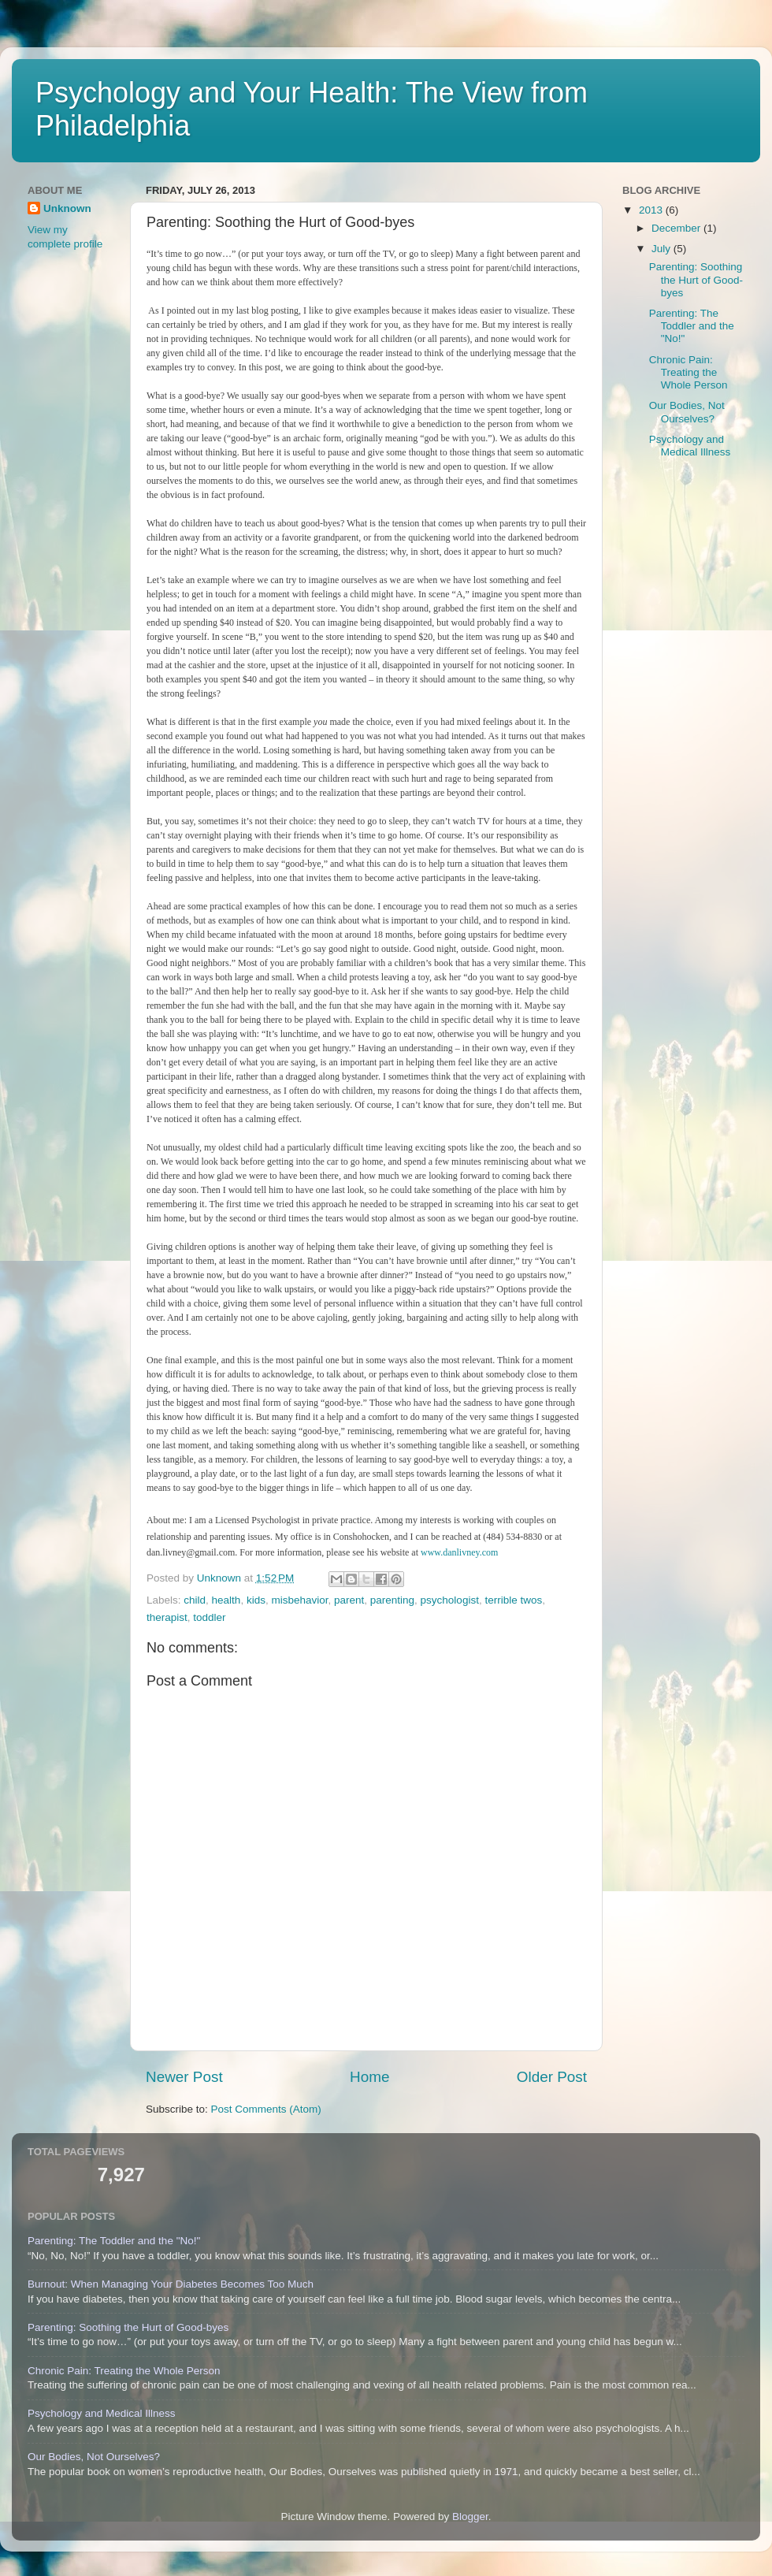 Image resolution: width=772 pixels, height=2576 pixels. I want to click on December, so click(677, 228).